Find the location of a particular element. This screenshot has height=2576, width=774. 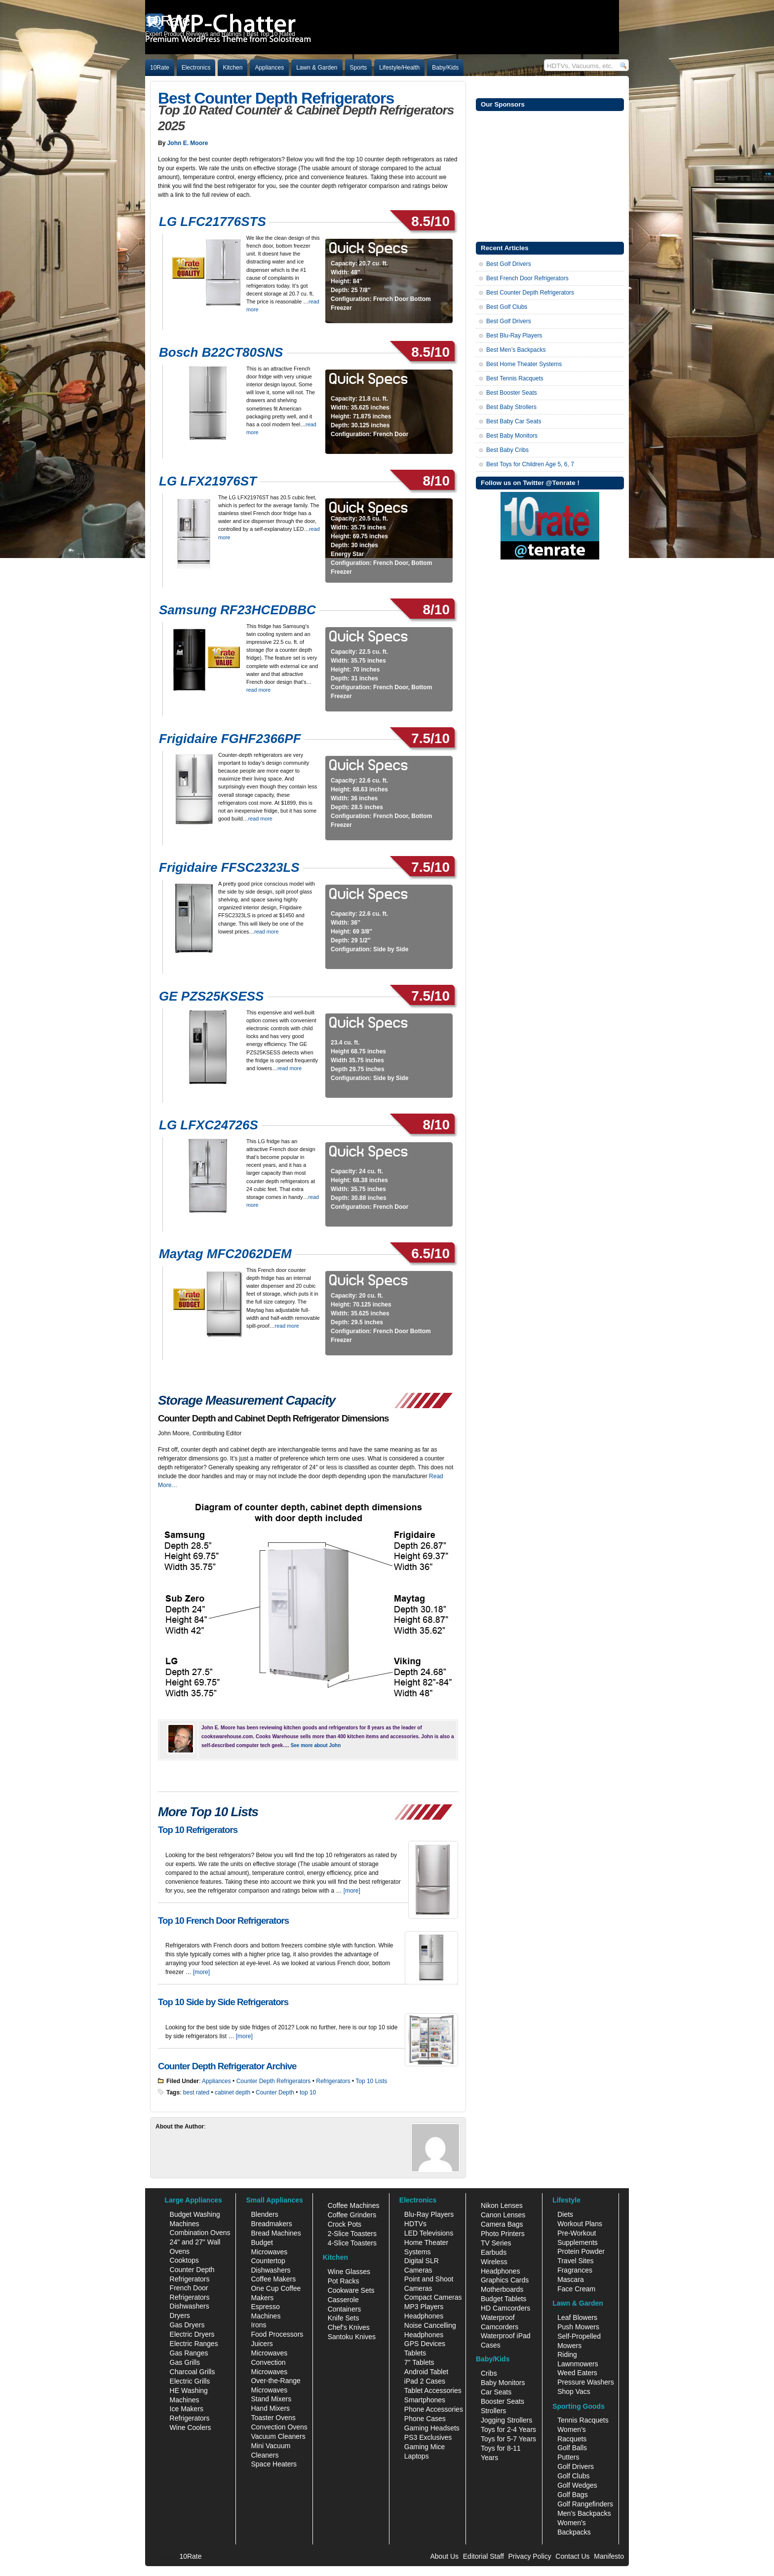

Best Golf Clubs is located at coordinates (506, 306).